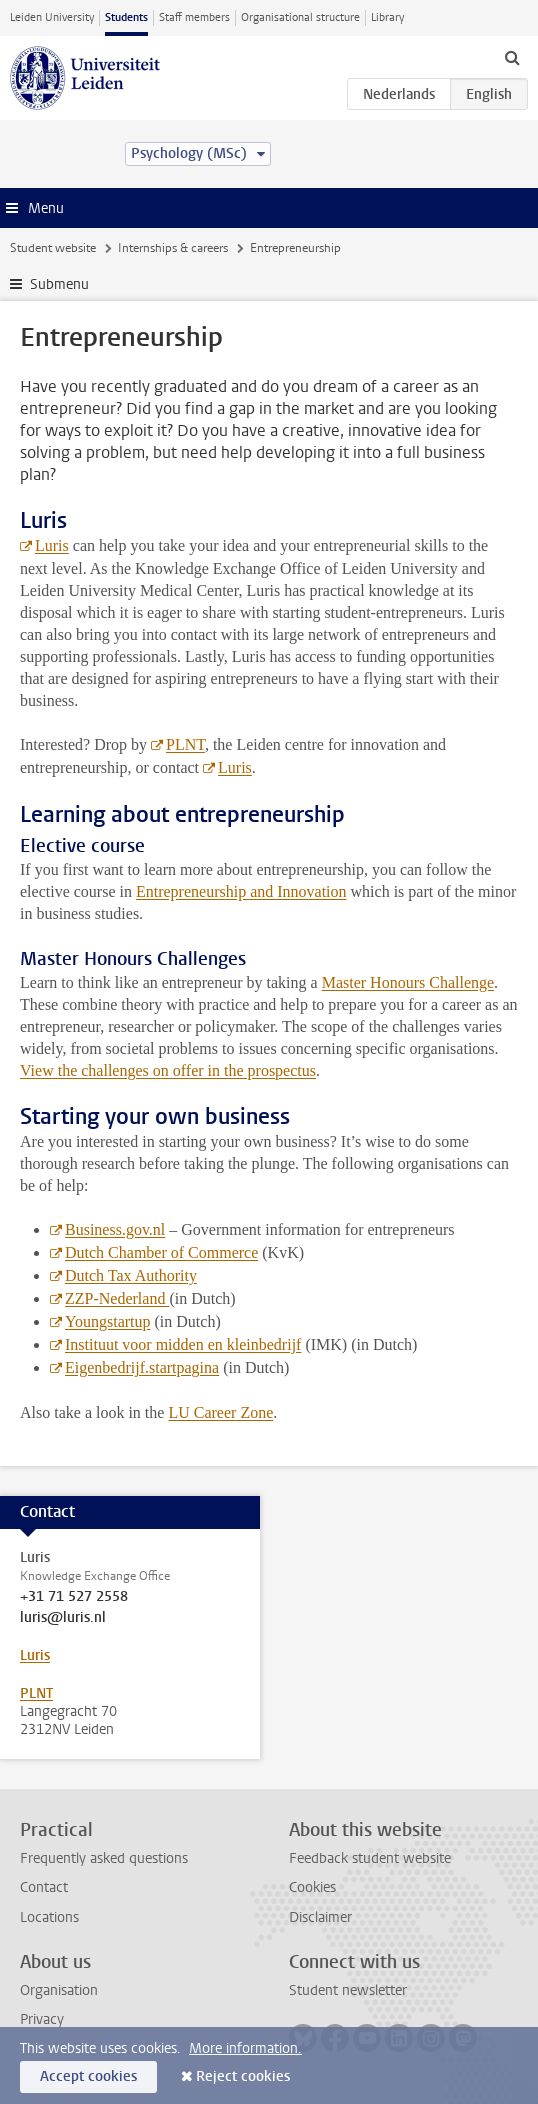 The height and width of the screenshot is (2104, 538). Describe the element at coordinates (126, 17) in the screenshot. I see `Students` at that location.